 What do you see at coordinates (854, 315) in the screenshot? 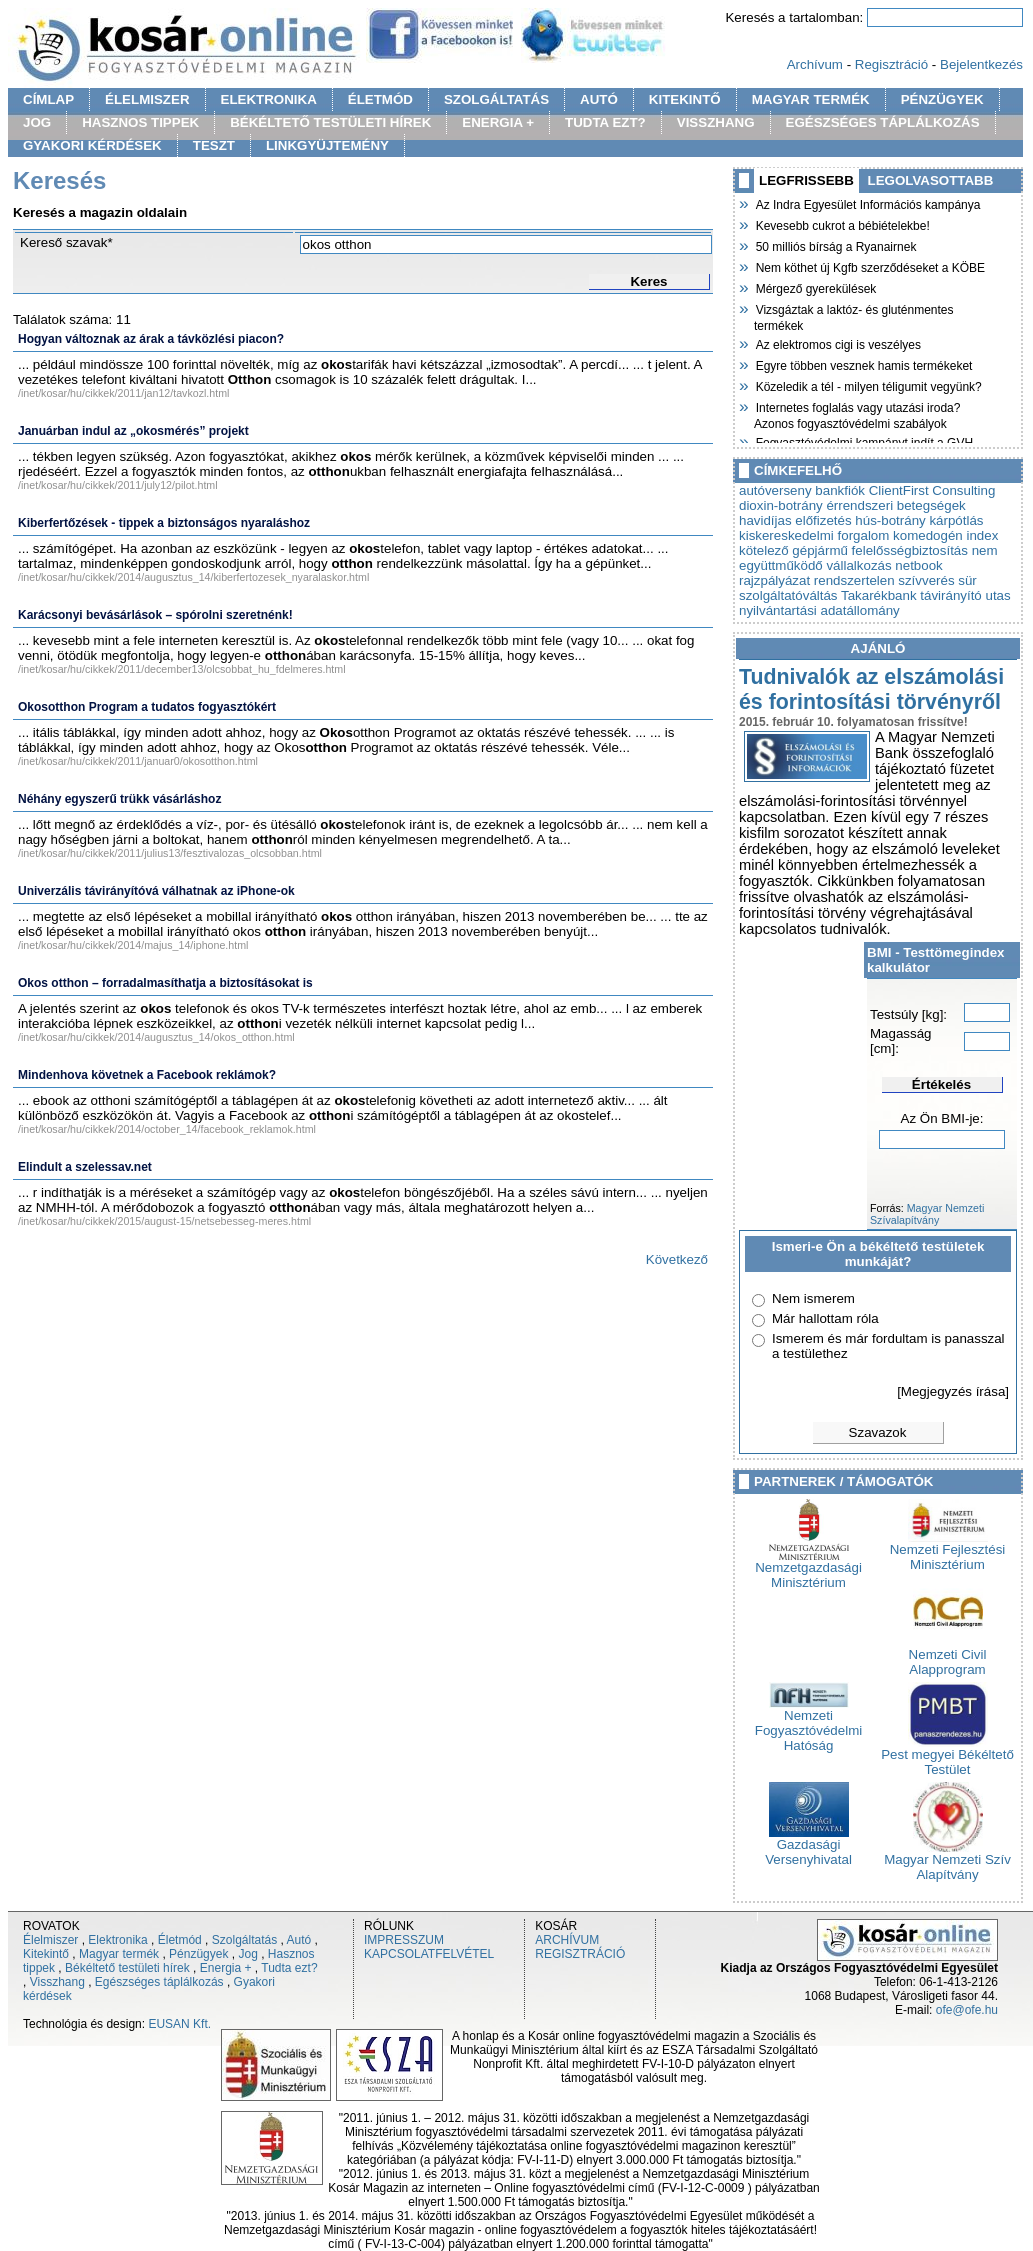
I see `Vizsgáztak a laktóz- és gluténmentes termékek` at bounding box center [854, 315].